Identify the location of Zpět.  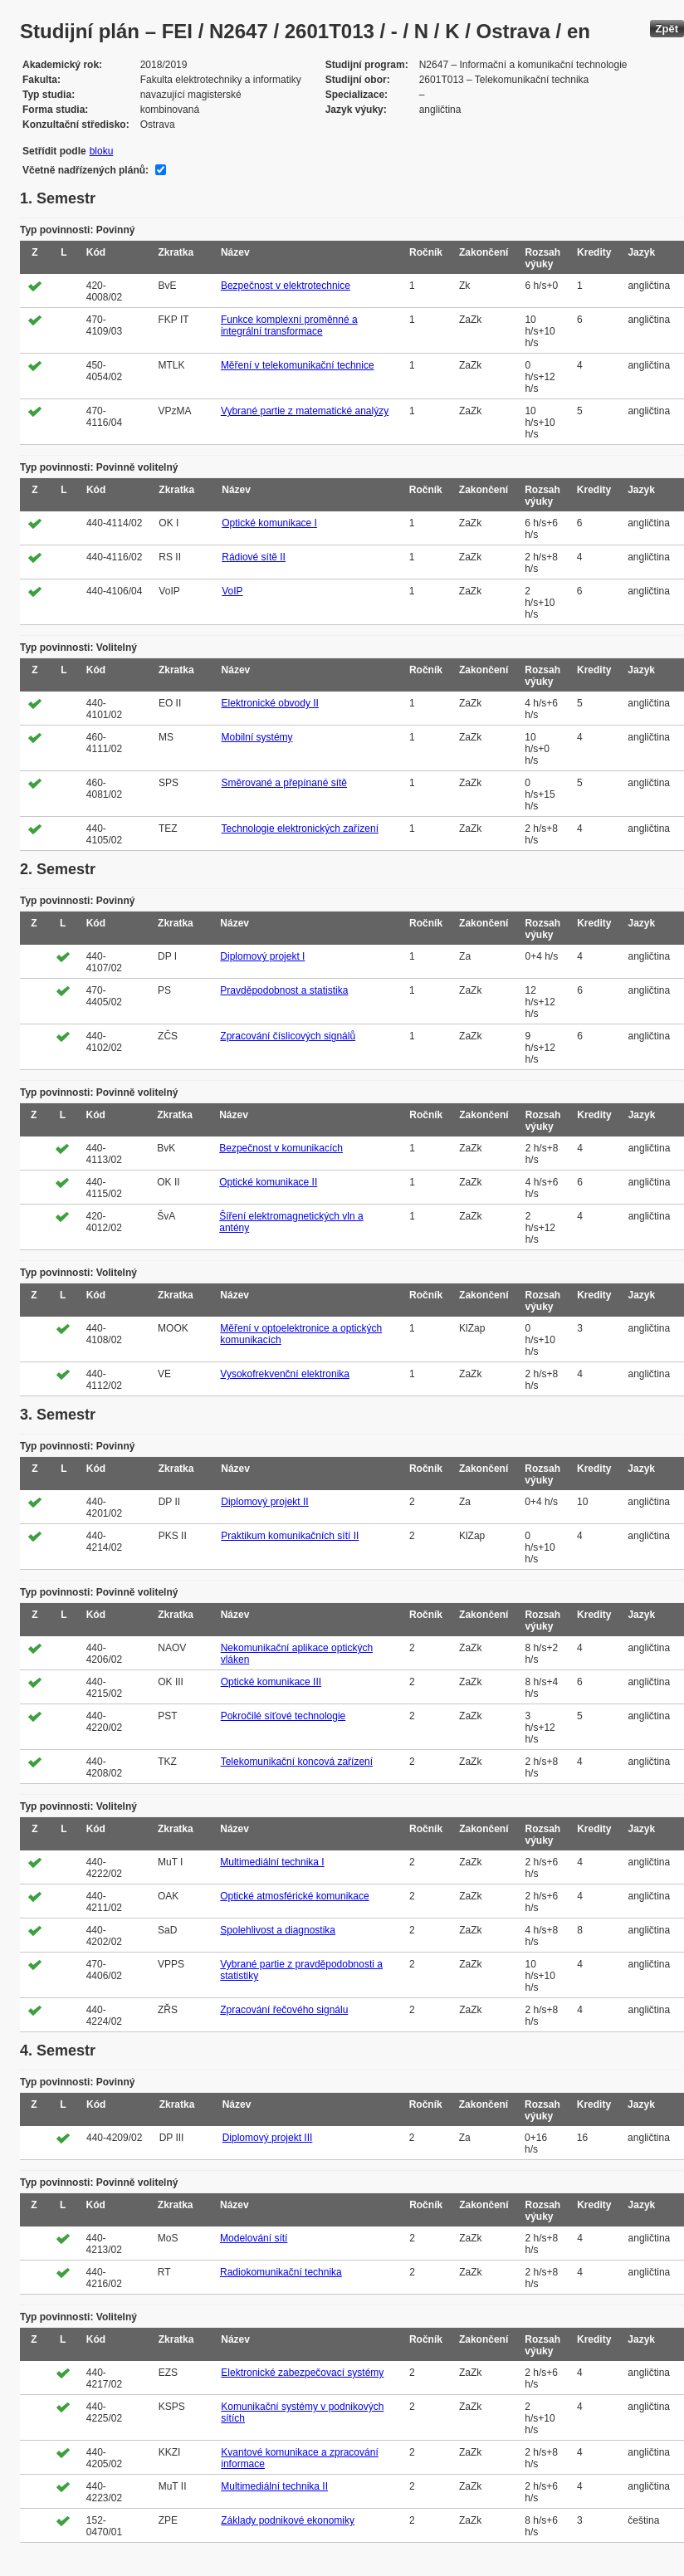
(667, 28).